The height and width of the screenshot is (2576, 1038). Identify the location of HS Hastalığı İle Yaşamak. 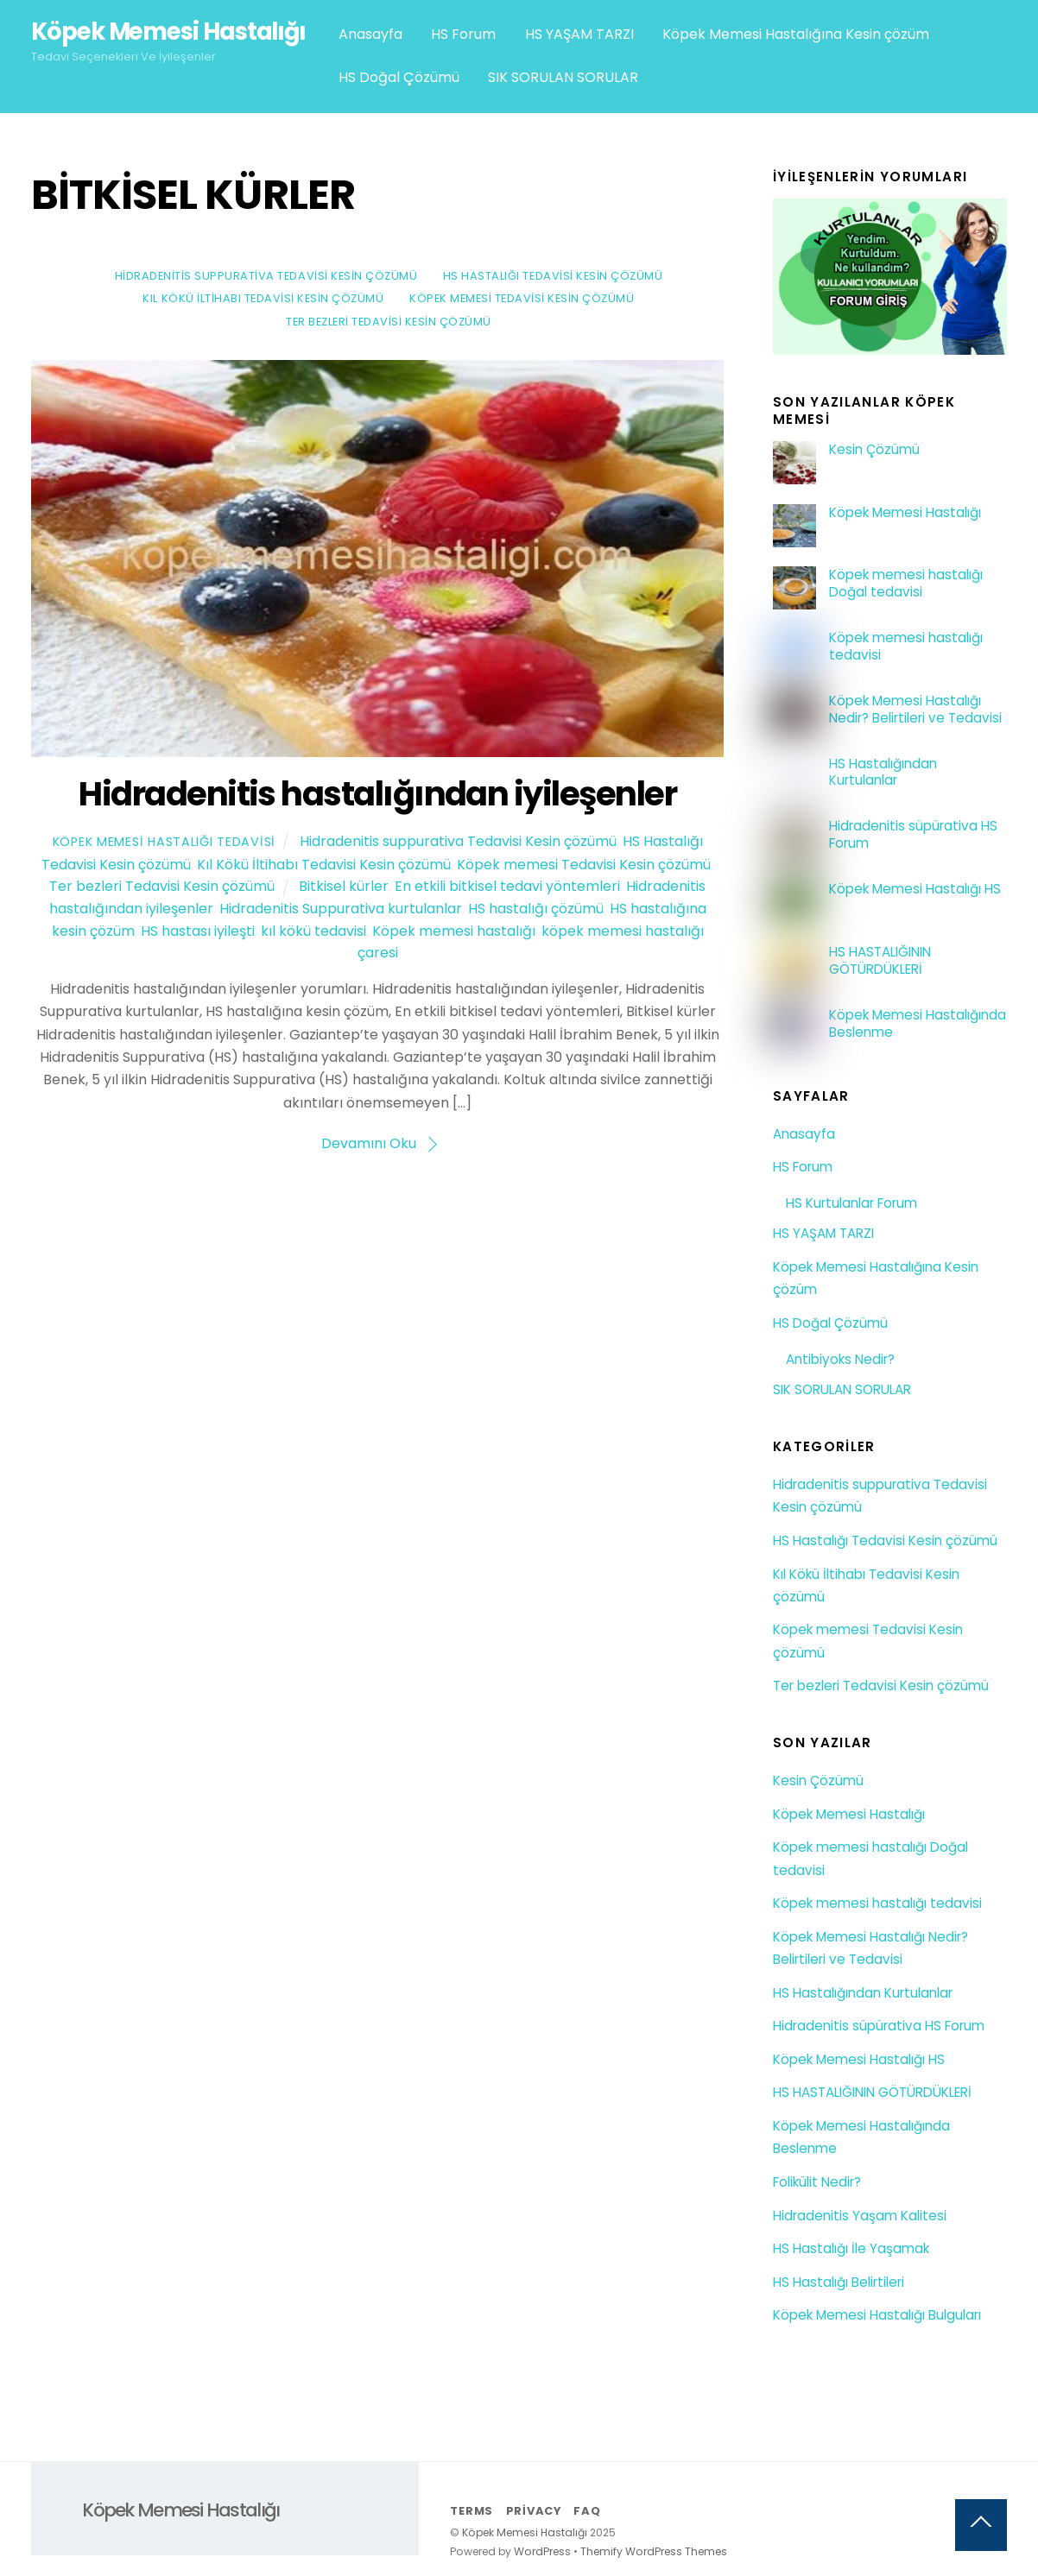
(851, 2248).